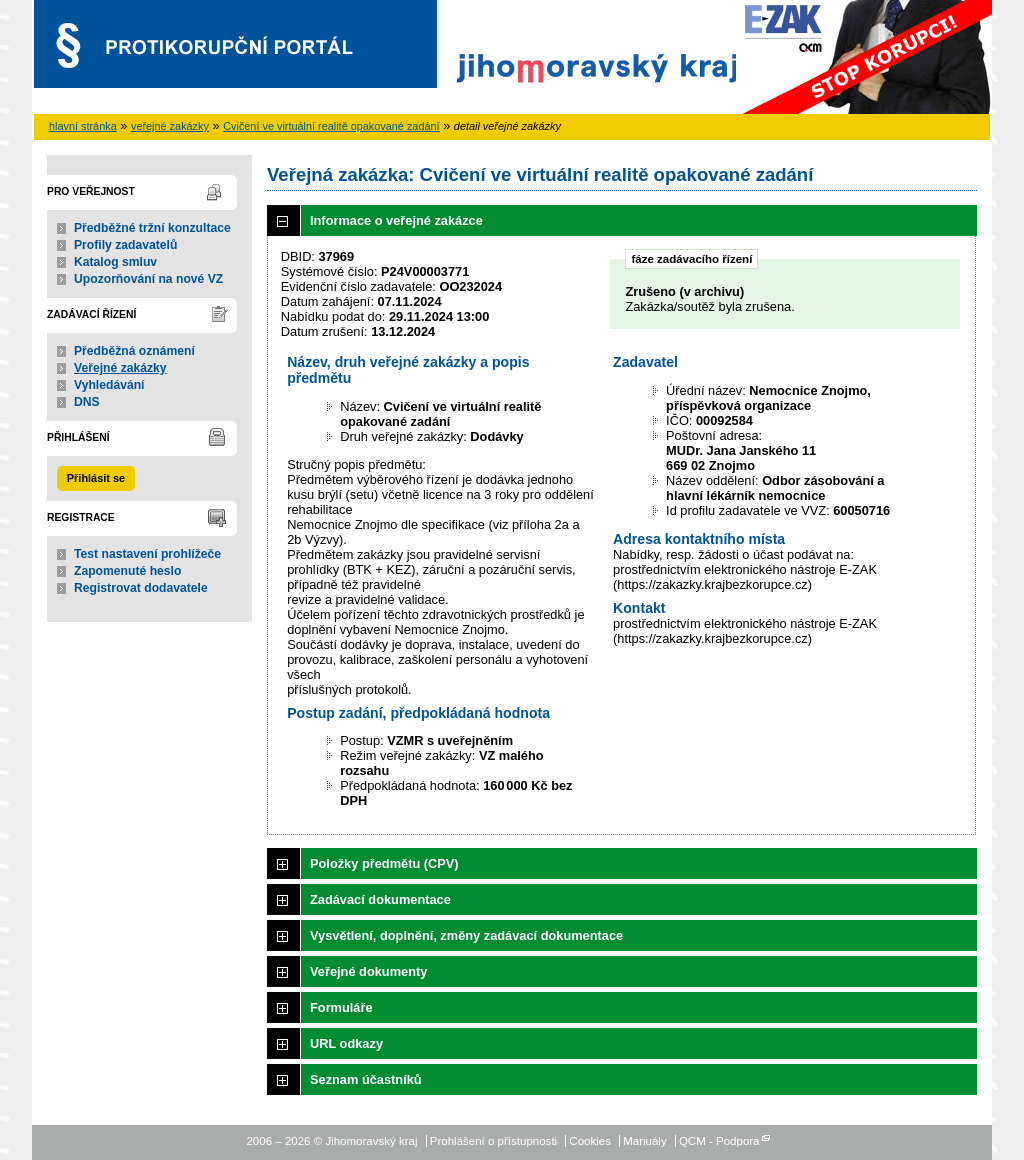 The width and height of the screenshot is (1024, 1160). What do you see at coordinates (147, 554) in the screenshot?
I see `Test nastavení prohlížeče` at bounding box center [147, 554].